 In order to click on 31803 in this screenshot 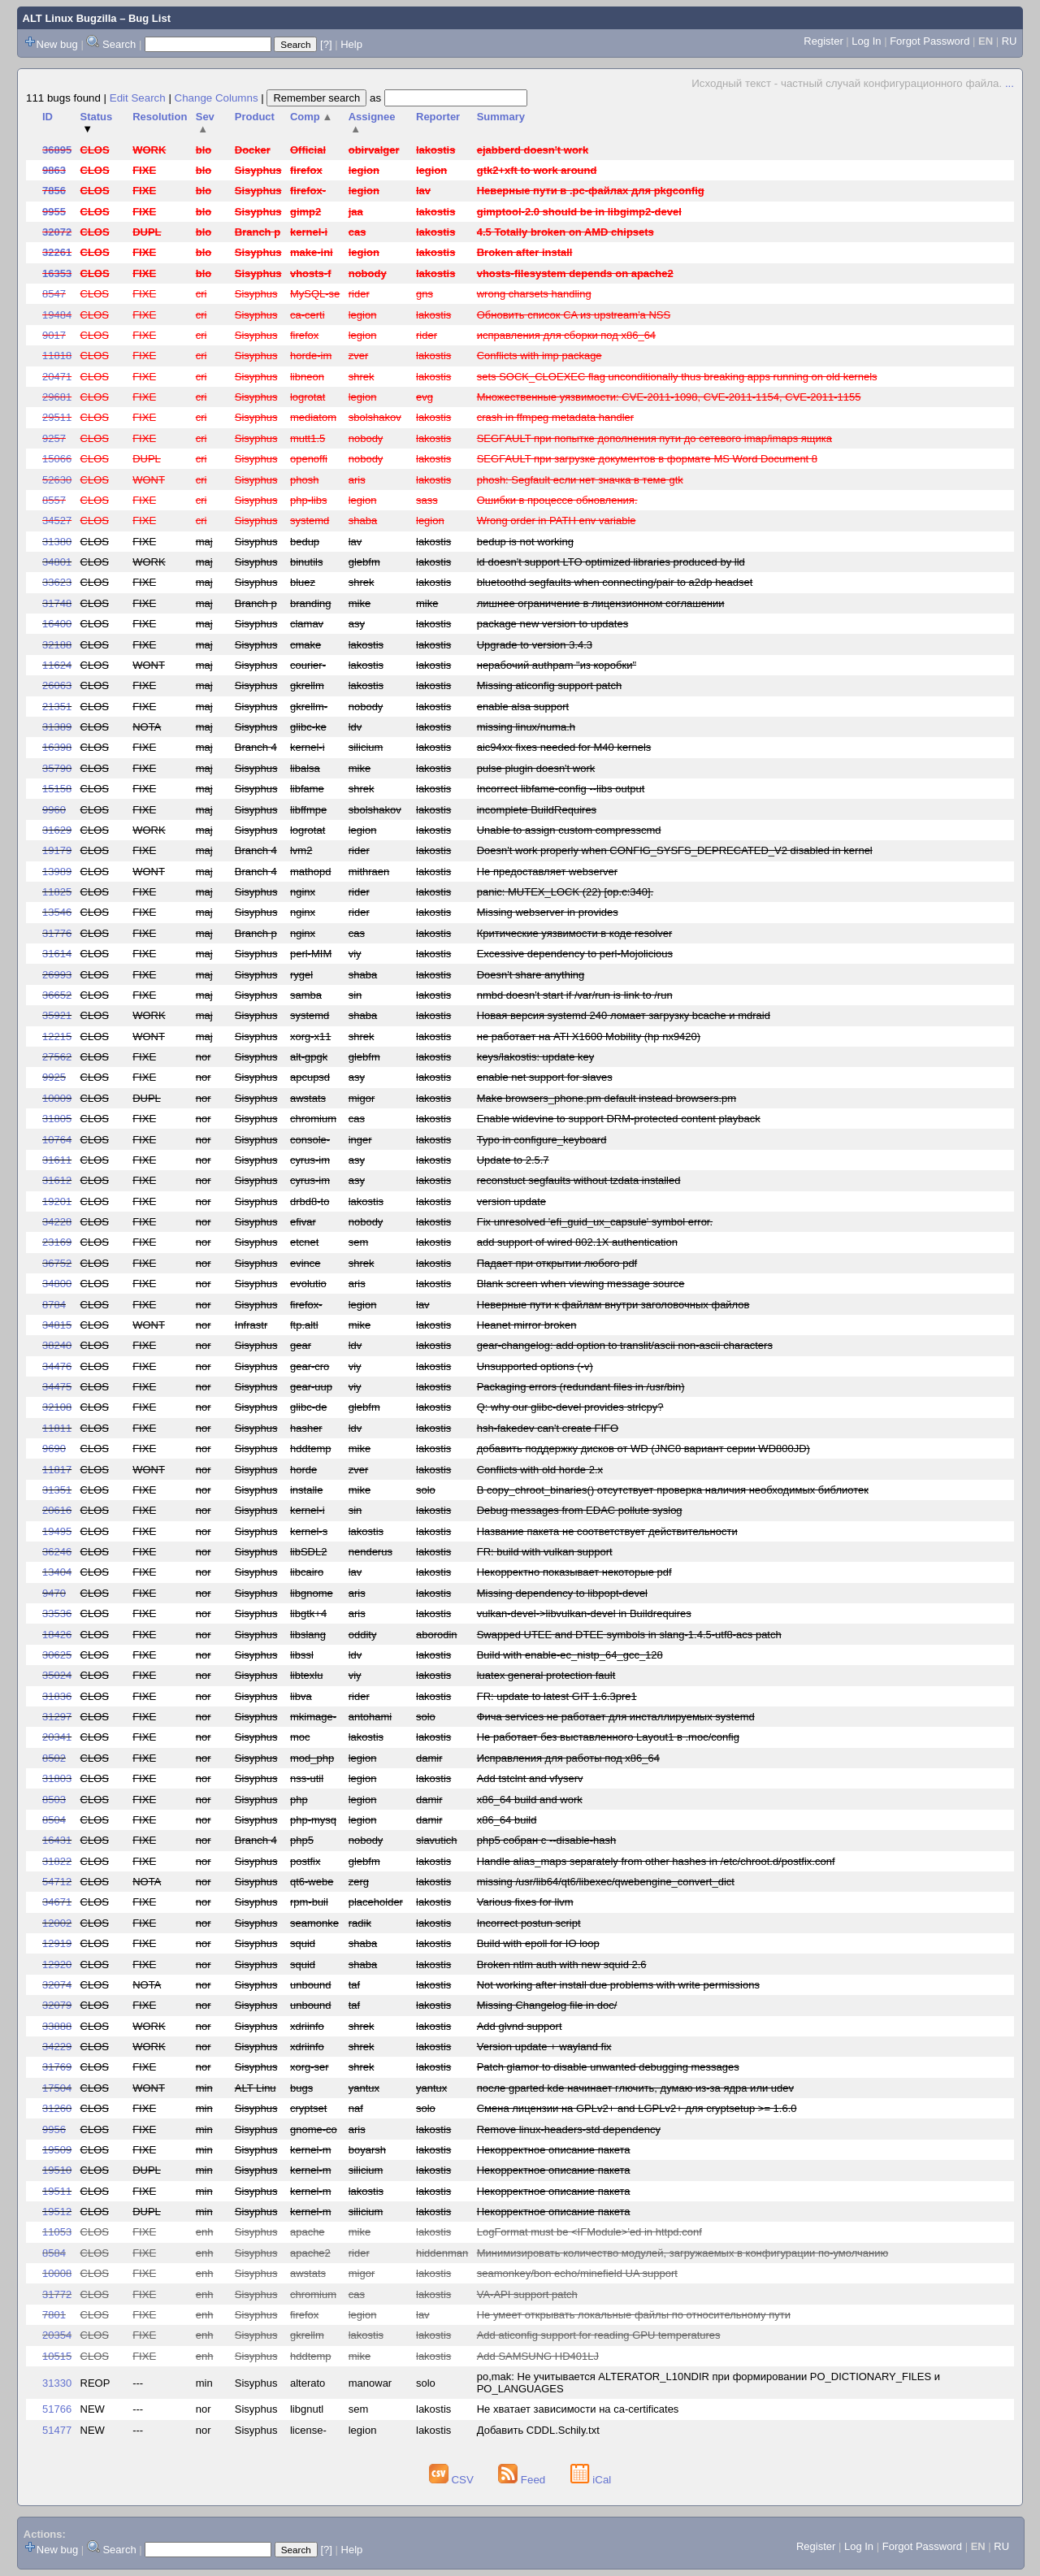, I will do `click(57, 1778)`.